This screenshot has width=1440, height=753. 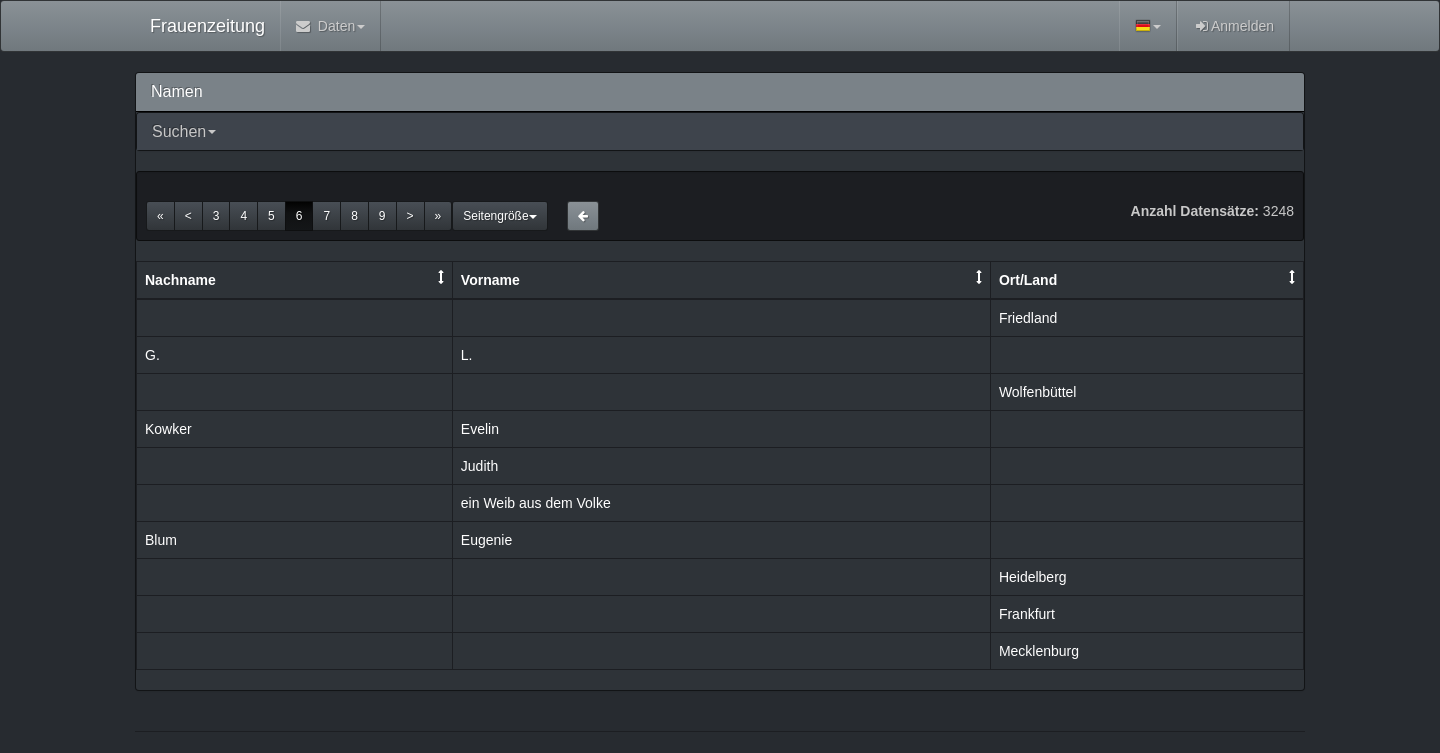 I want to click on Eugenie, so click(x=486, y=540).